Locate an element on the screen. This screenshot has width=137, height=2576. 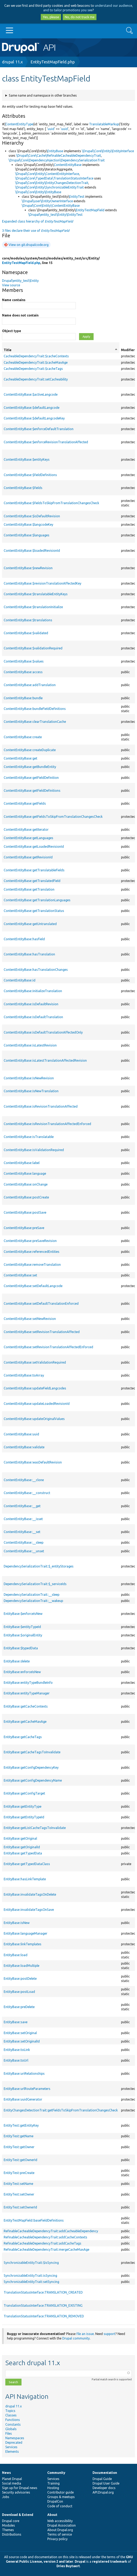
ContentEntityBase::$fieldsToSkipFromTranslationChangesCheck is located at coordinates (51, 503).